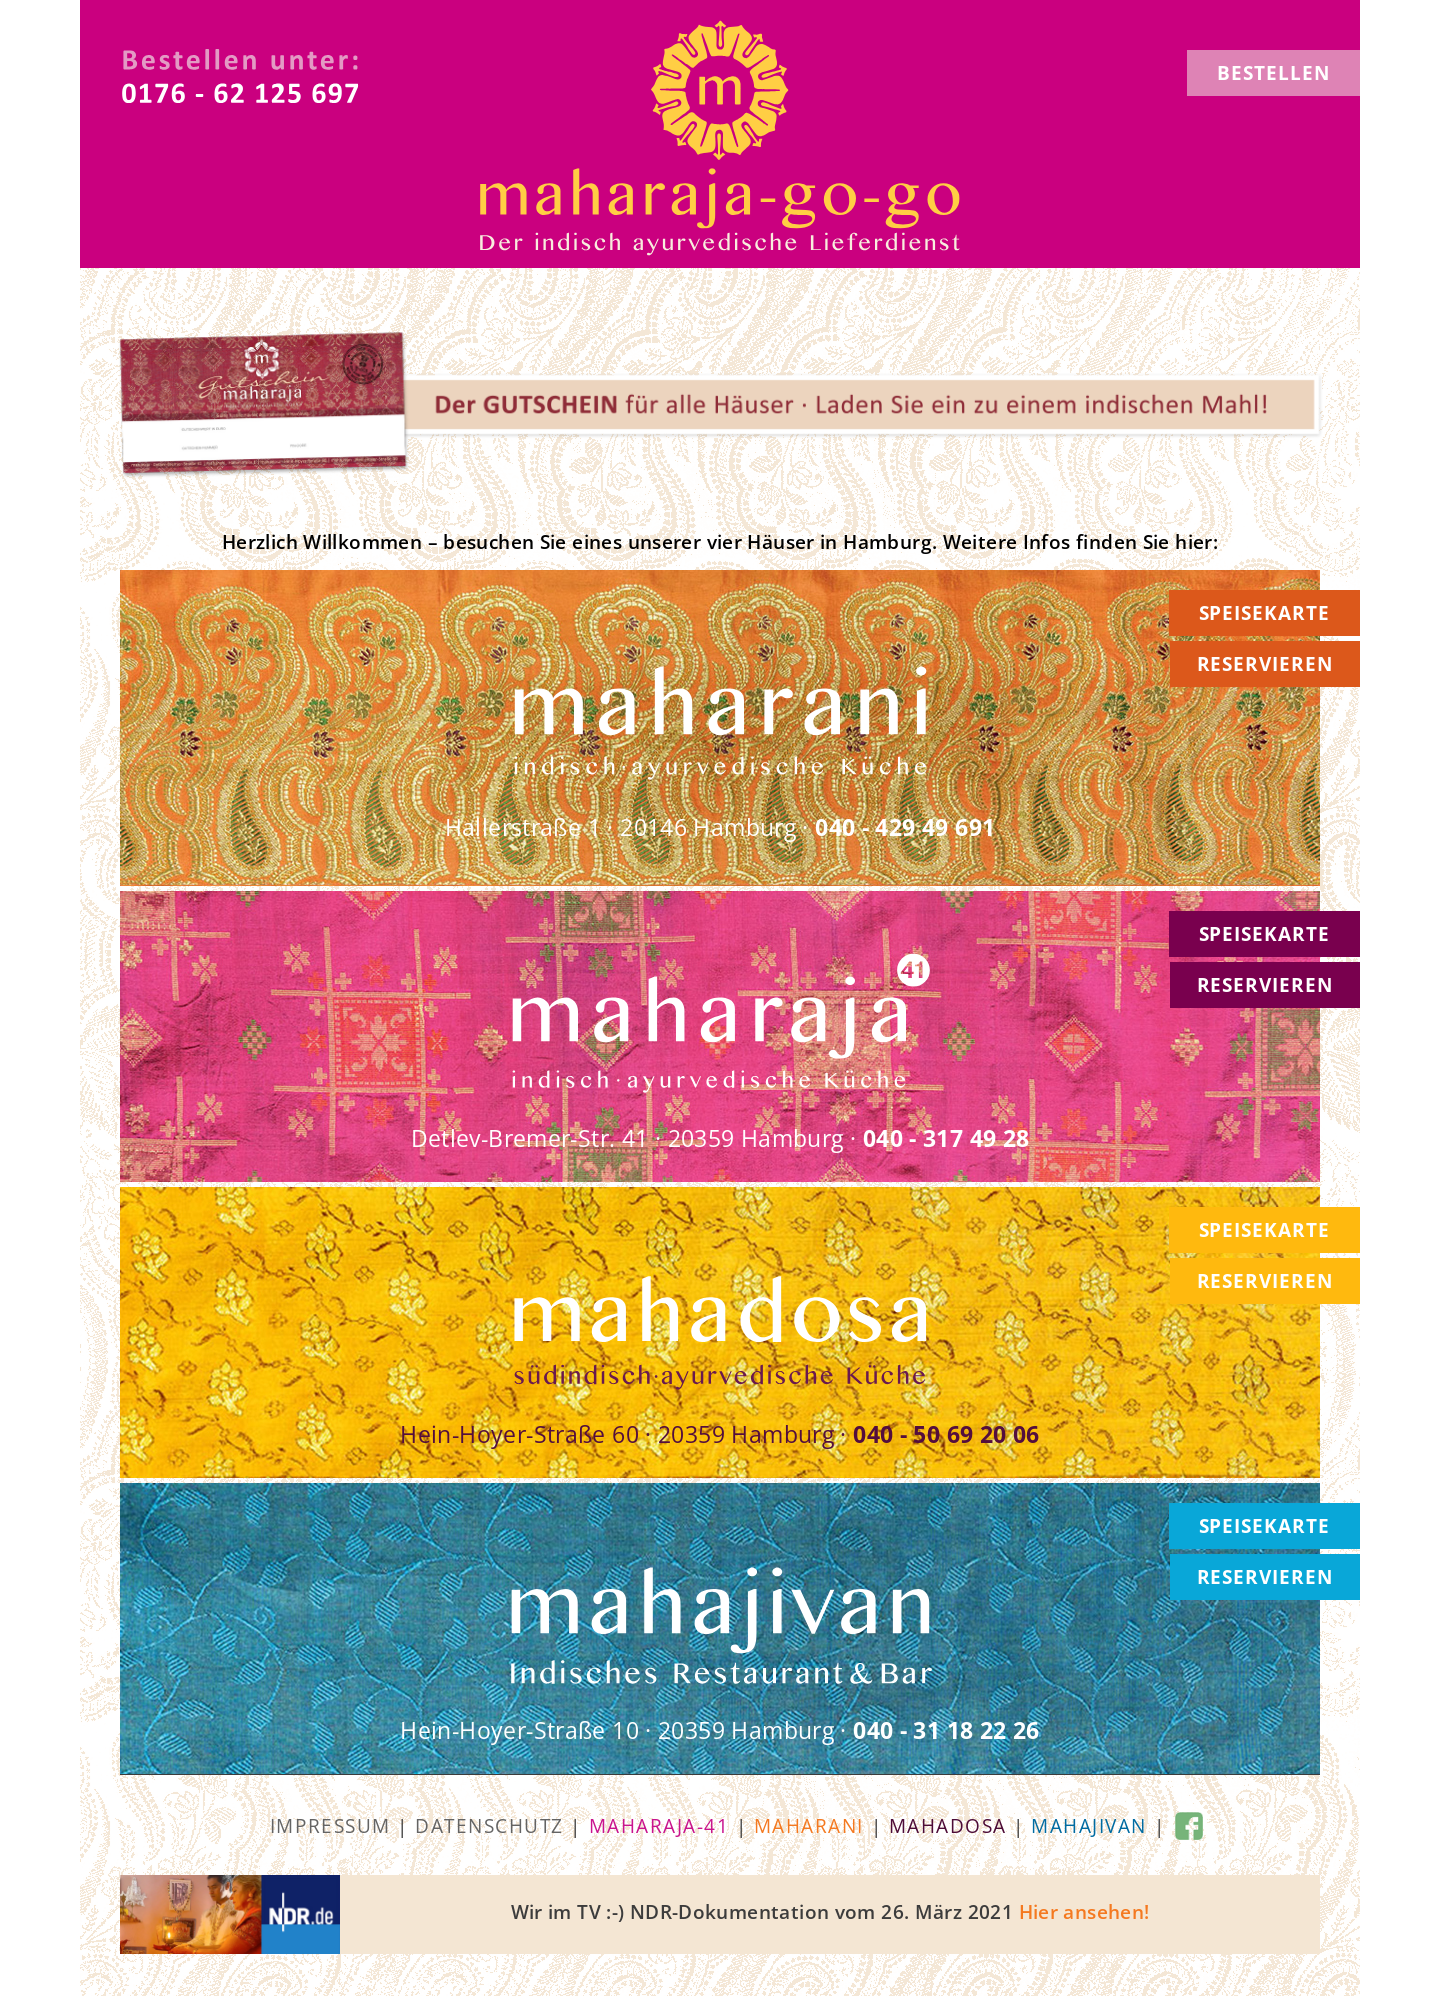 Image resolution: width=1440 pixels, height=1996 pixels. What do you see at coordinates (1084, 1912) in the screenshot?
I see `Hier ansehen!` at bounding box center [1084, 1912].